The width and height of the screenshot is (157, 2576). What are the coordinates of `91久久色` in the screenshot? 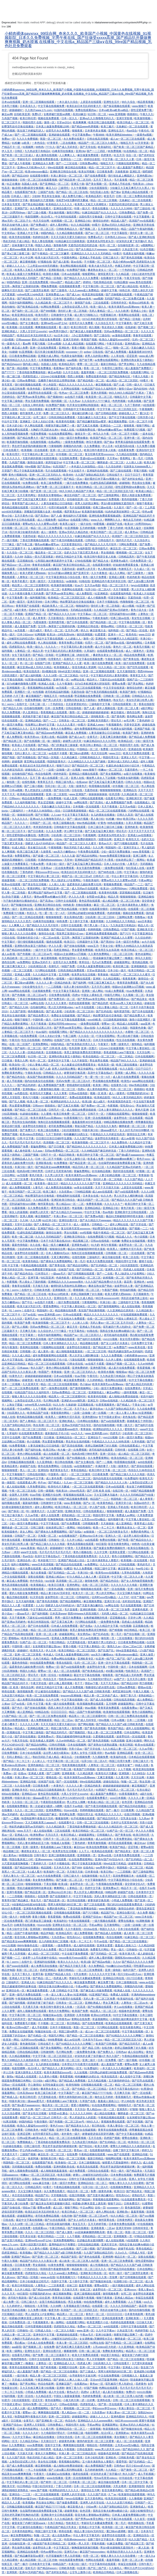 It's located at (106, 1195).